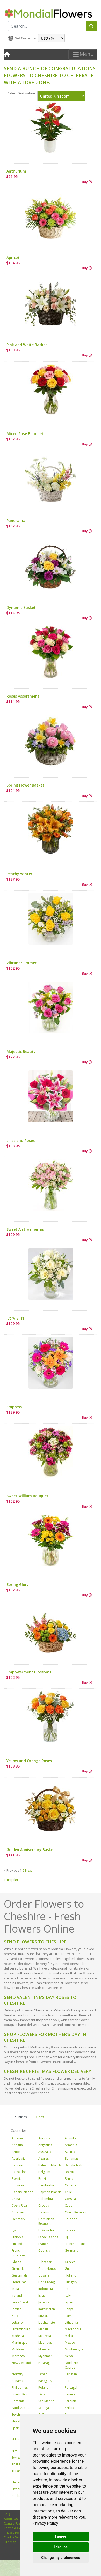 The width and height of the screenshot is (101, 2576). What do you see at coordinates (73, 2165) in the screenshot?
I see `Bangladesh` at bounding box center [73, 2165].